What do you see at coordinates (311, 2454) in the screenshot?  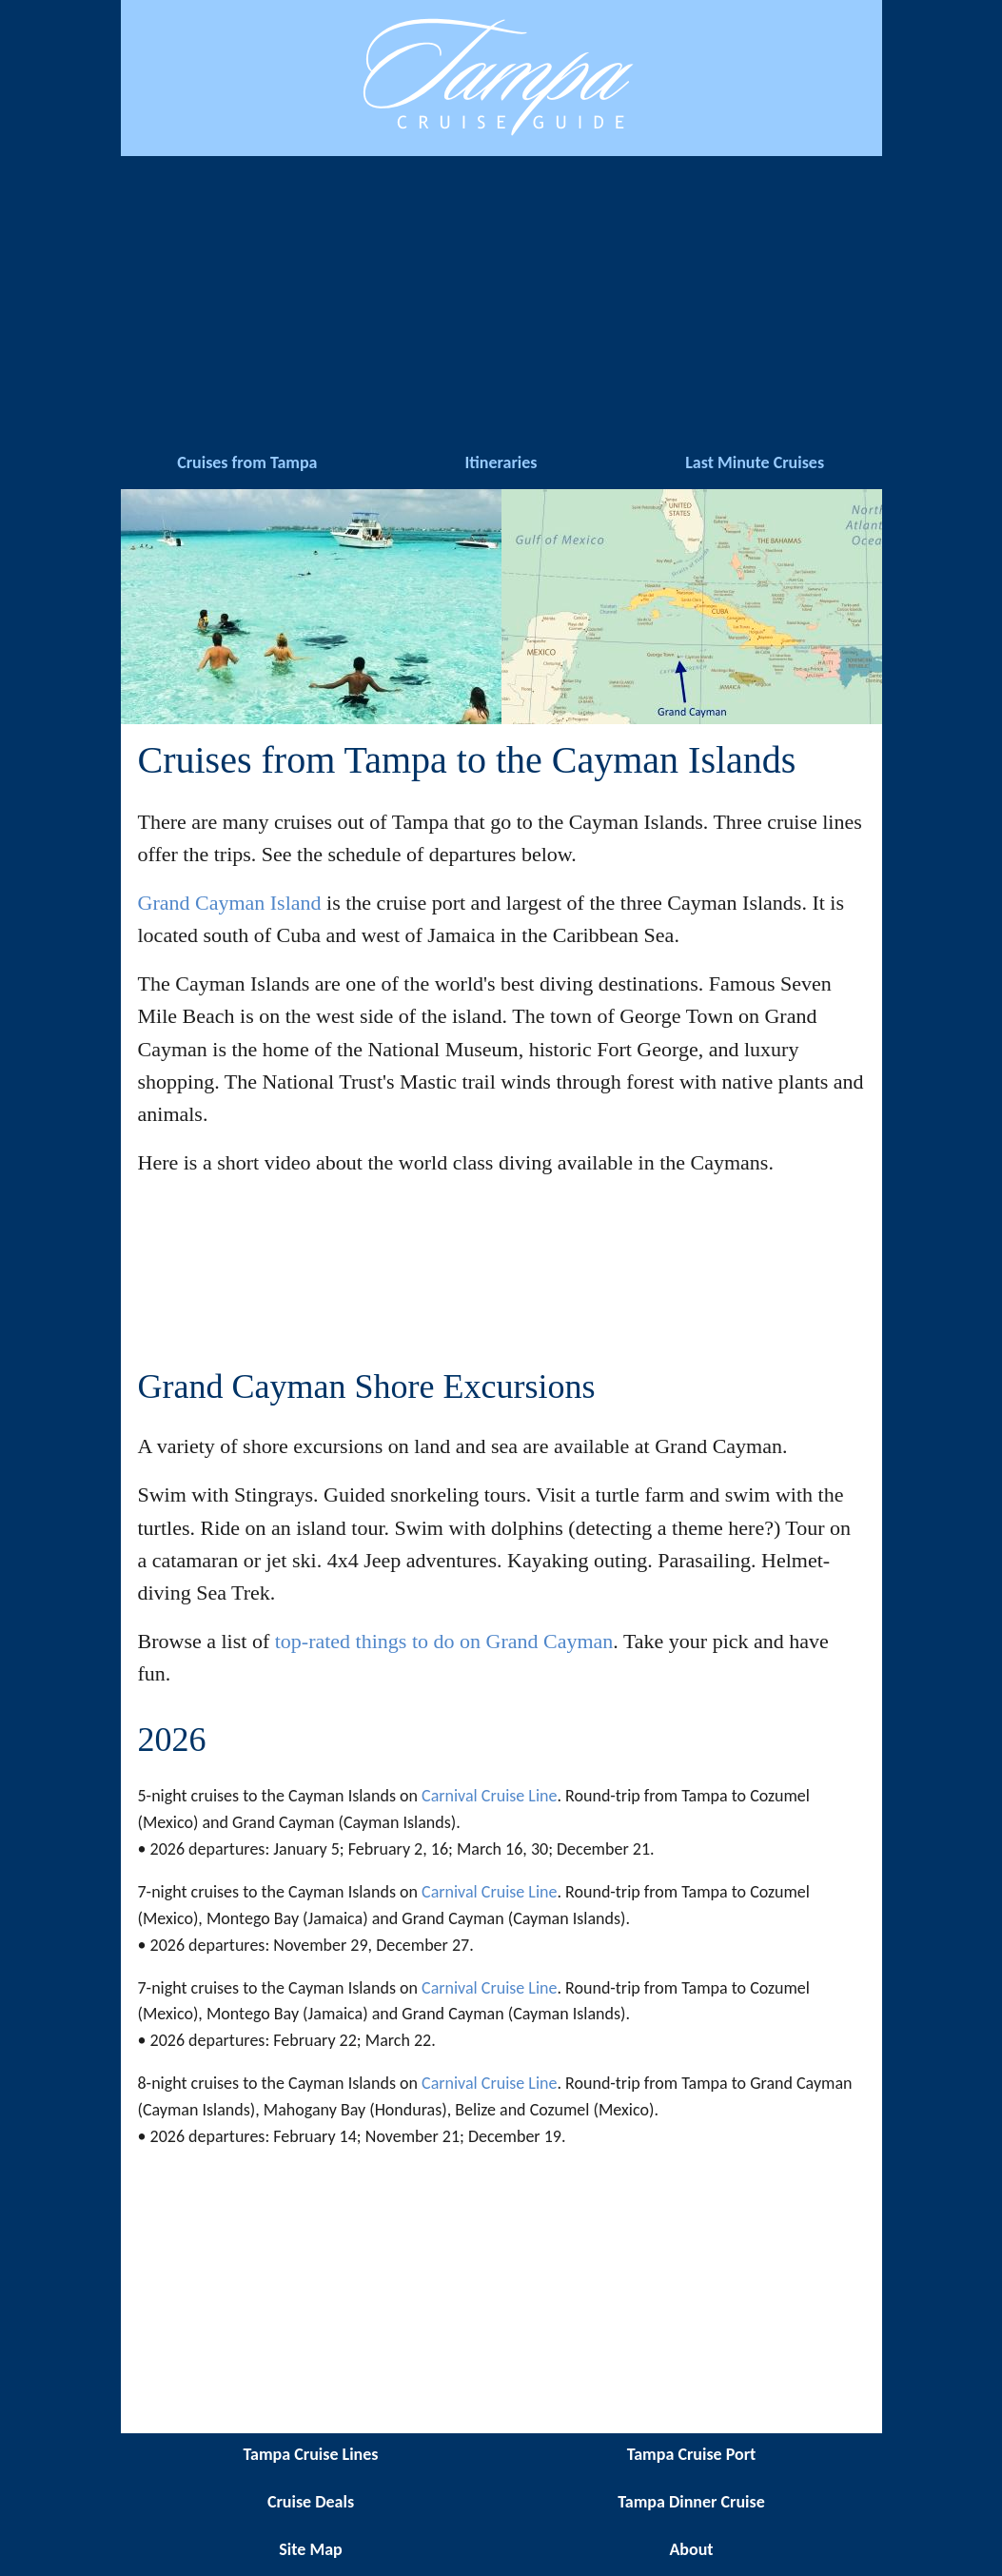 I see `Tampa Cruise Lines` at bounding box center [311, 2454].